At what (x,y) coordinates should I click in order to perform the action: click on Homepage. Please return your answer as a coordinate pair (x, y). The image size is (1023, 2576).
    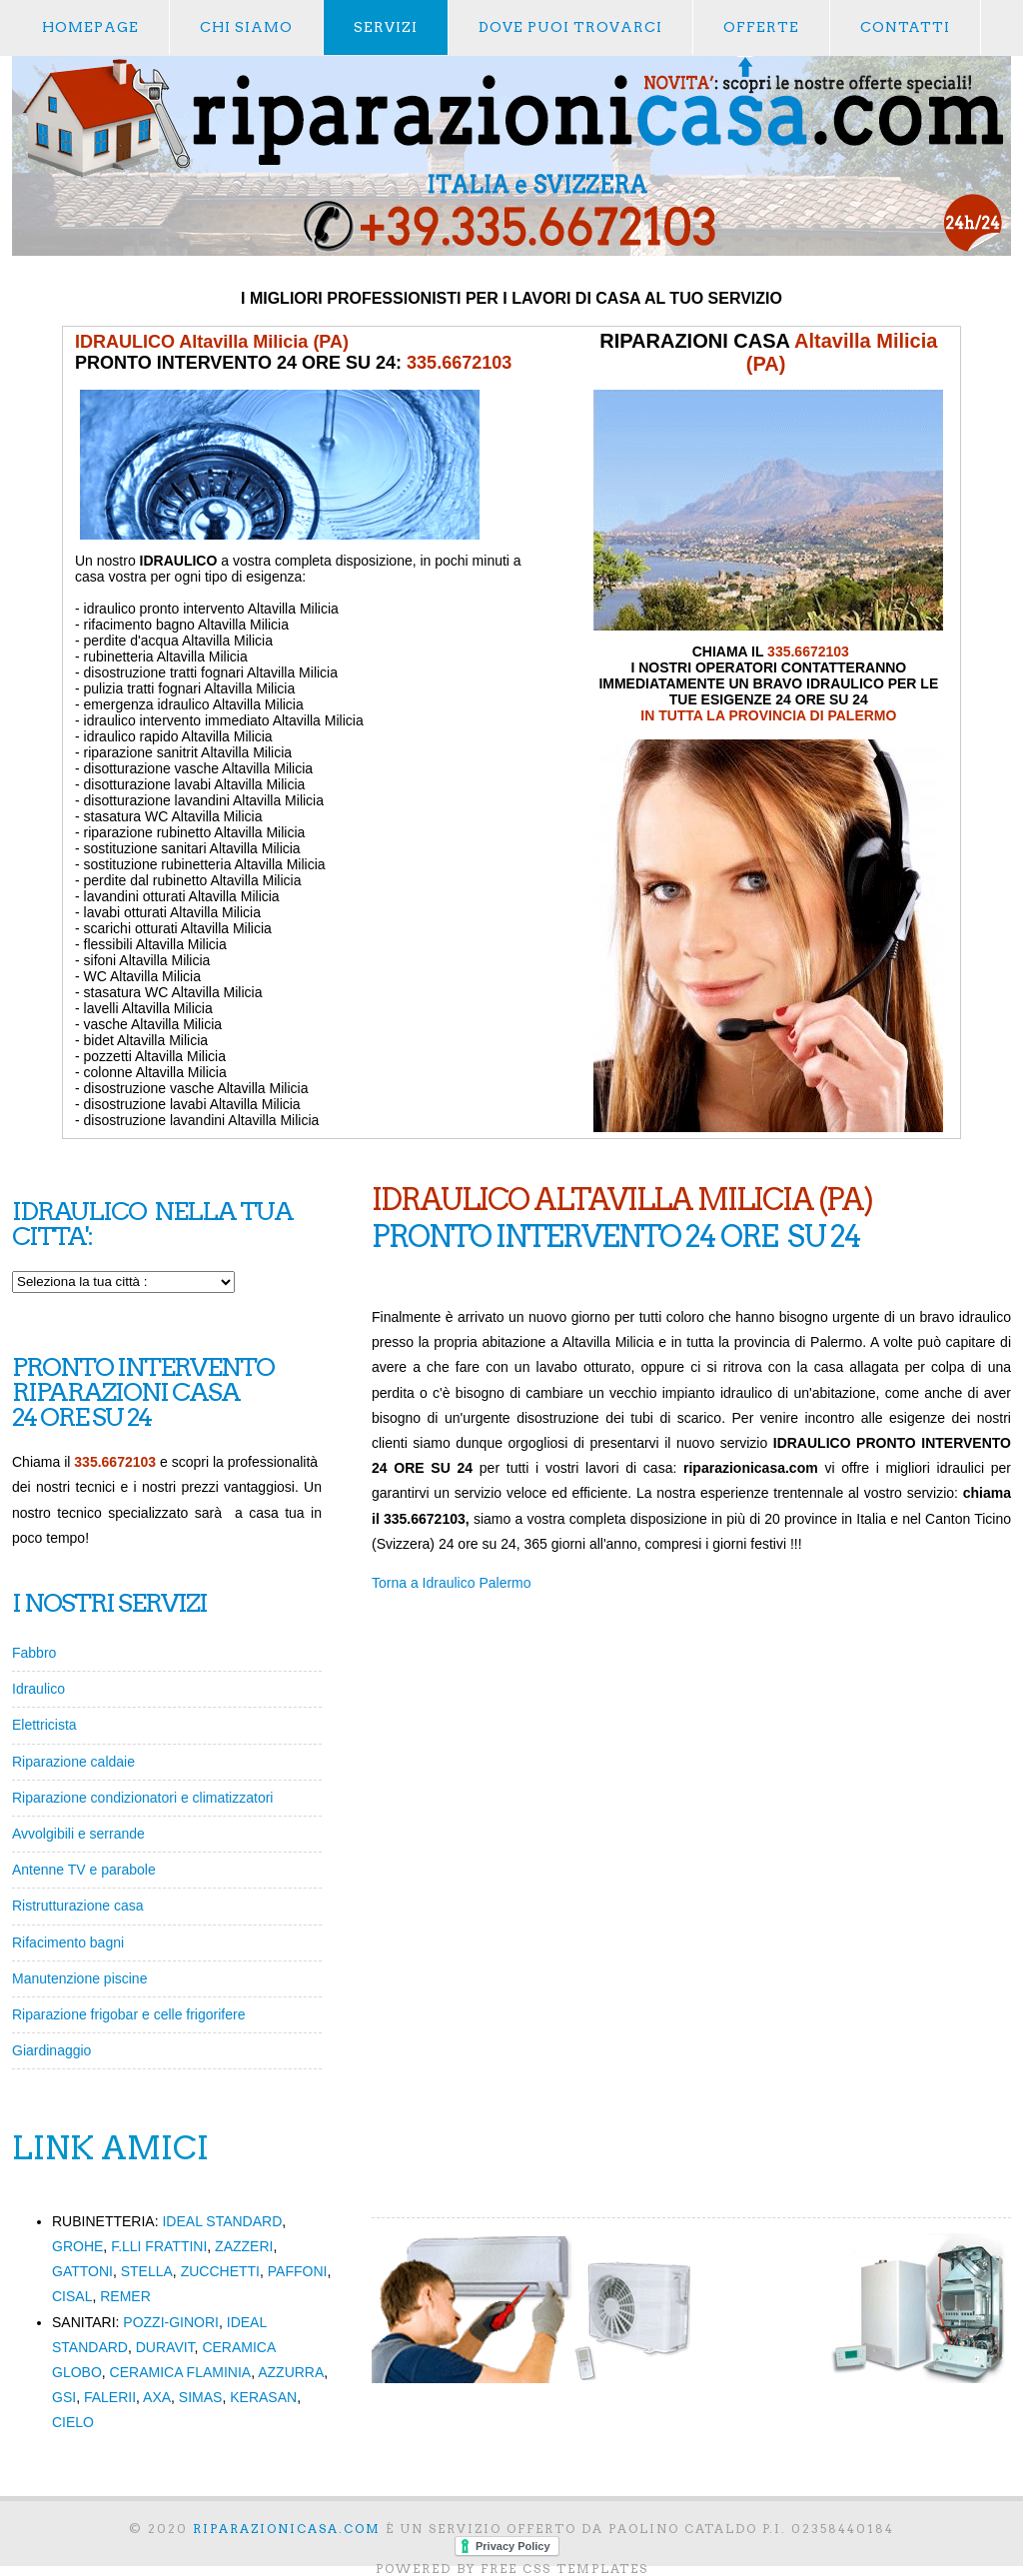
    Looking at the image, I should click on (90, 27).